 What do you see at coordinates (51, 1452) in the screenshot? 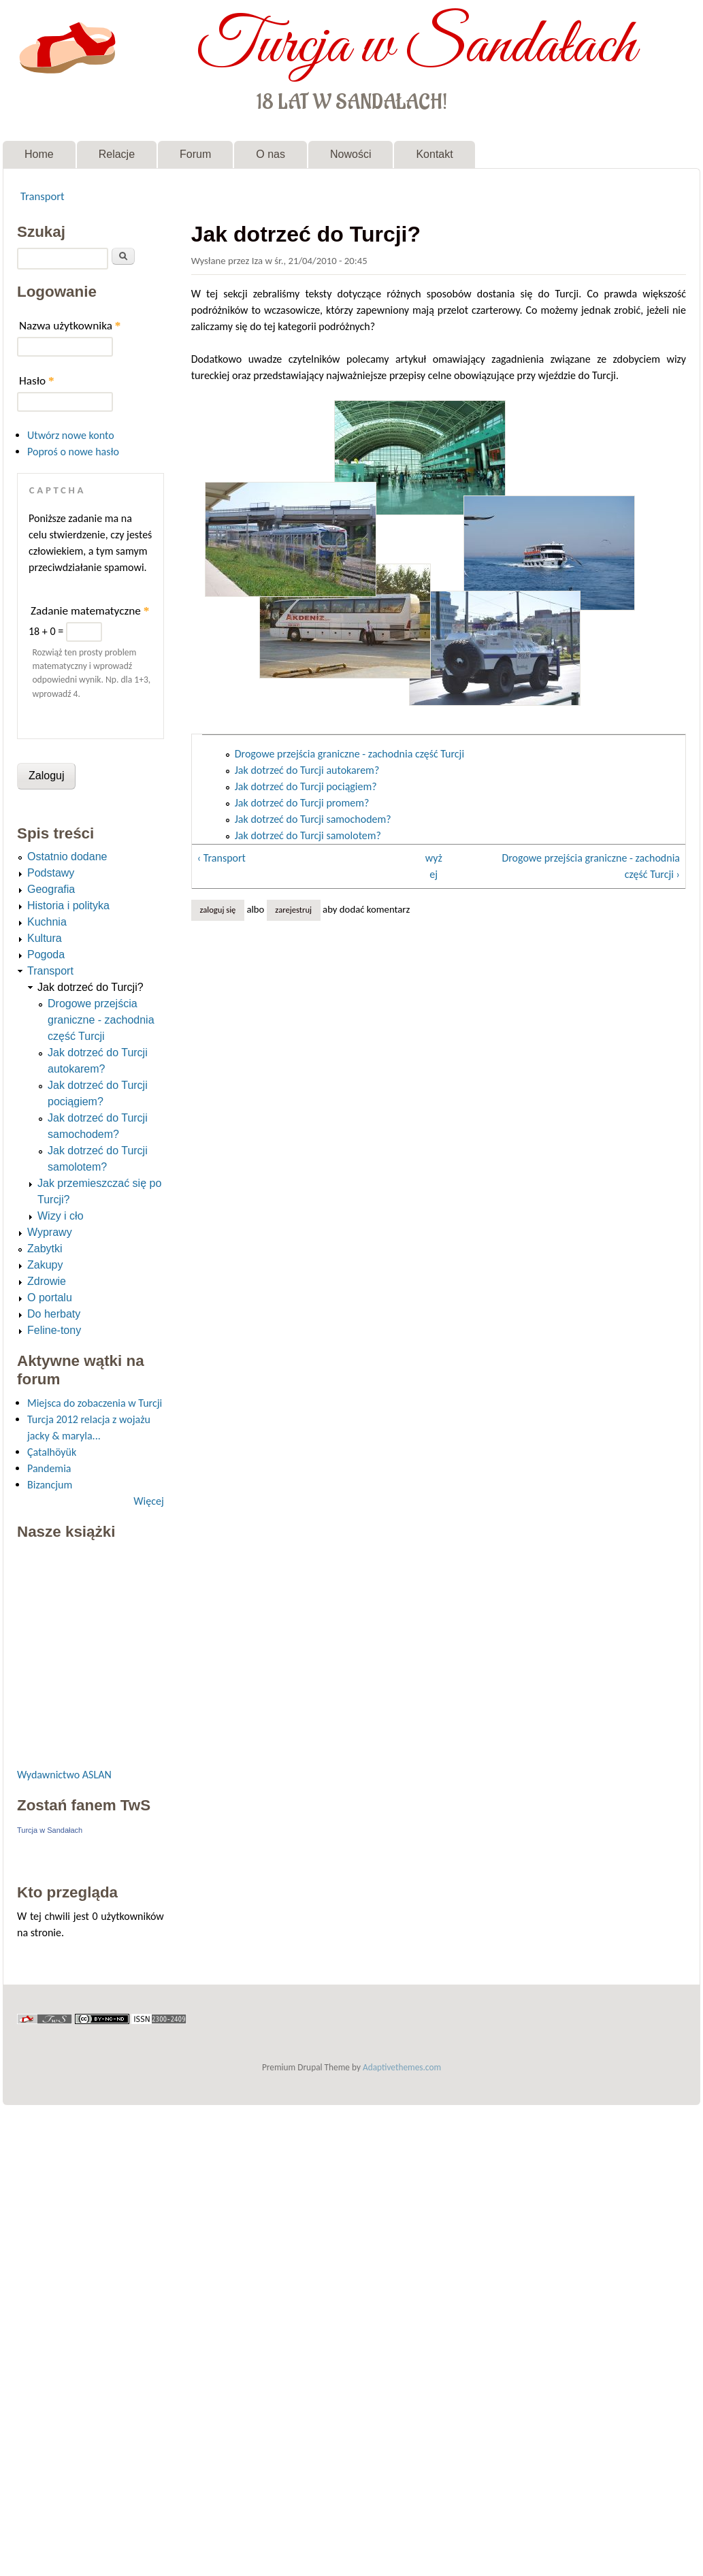
I see `Çatalhöyük` at bounding box center [51, 1452].